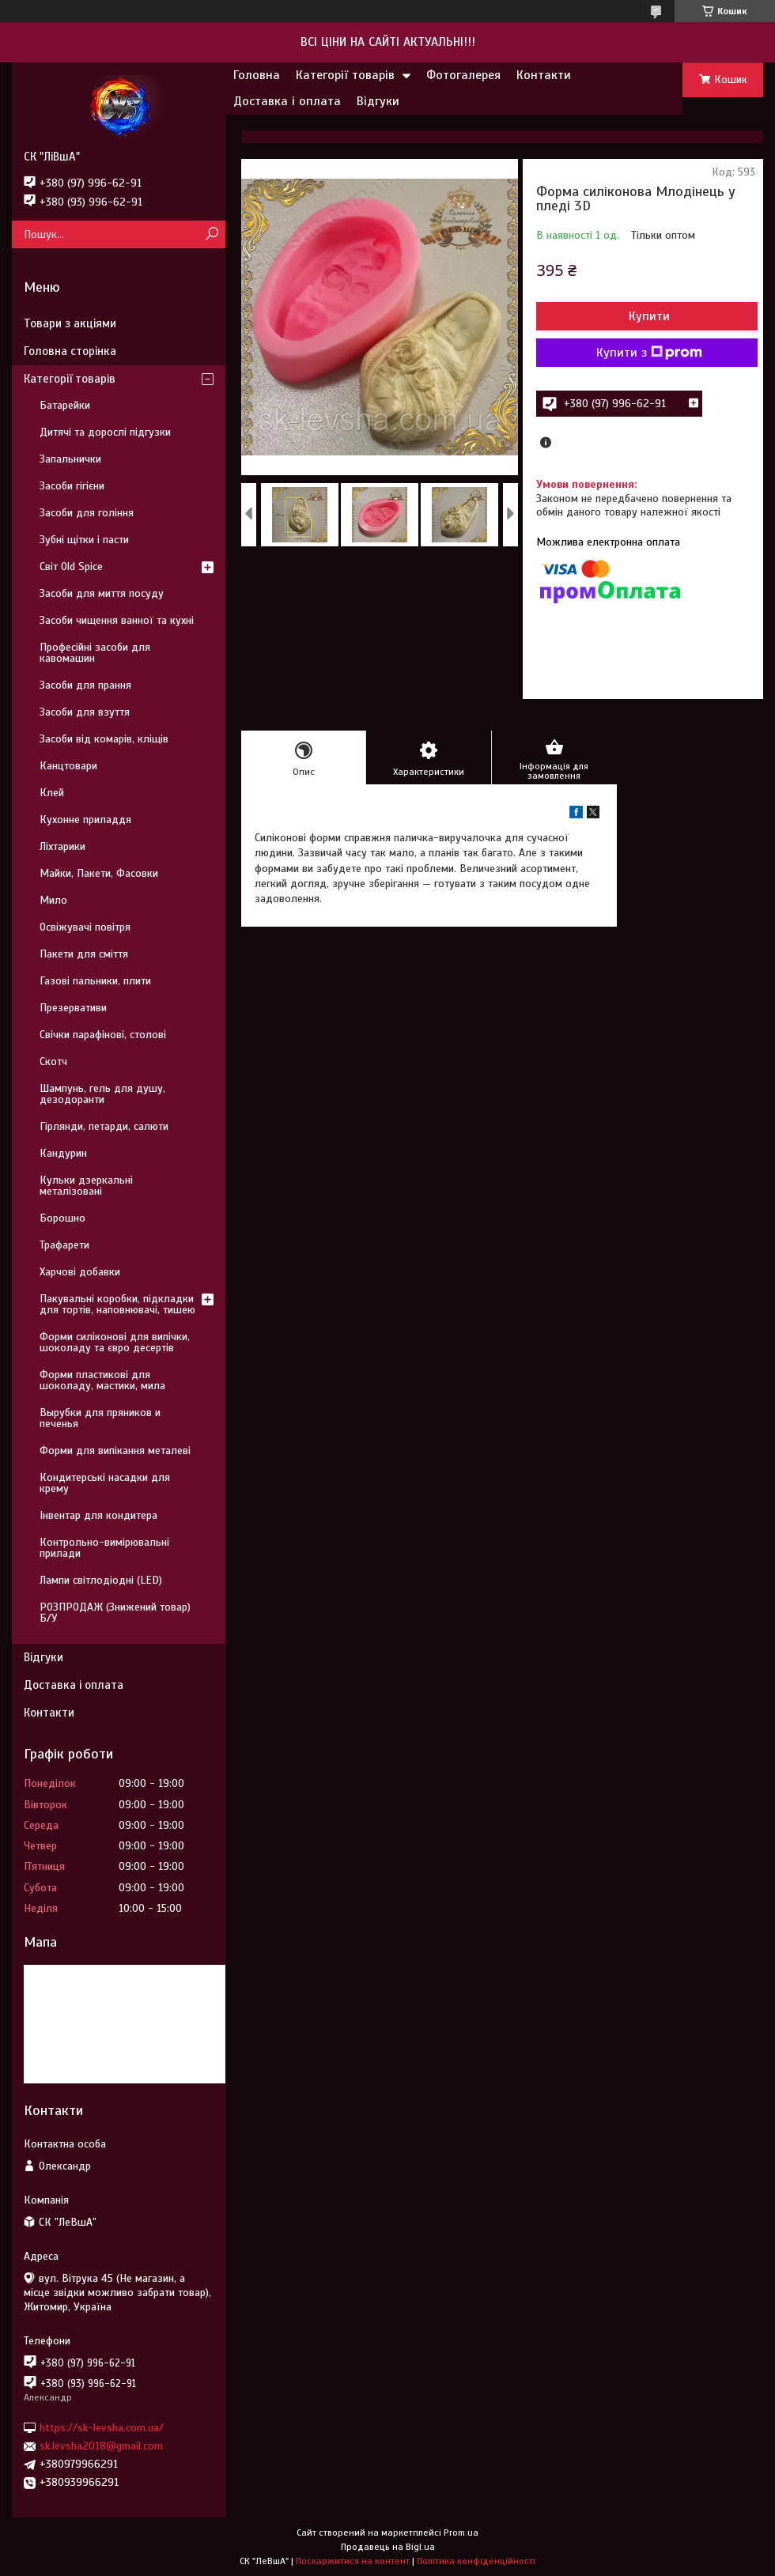 This screenshot has width=775, height=2576. I want to click on Гірлянди, петарди, салюти, so click(104, 1126).